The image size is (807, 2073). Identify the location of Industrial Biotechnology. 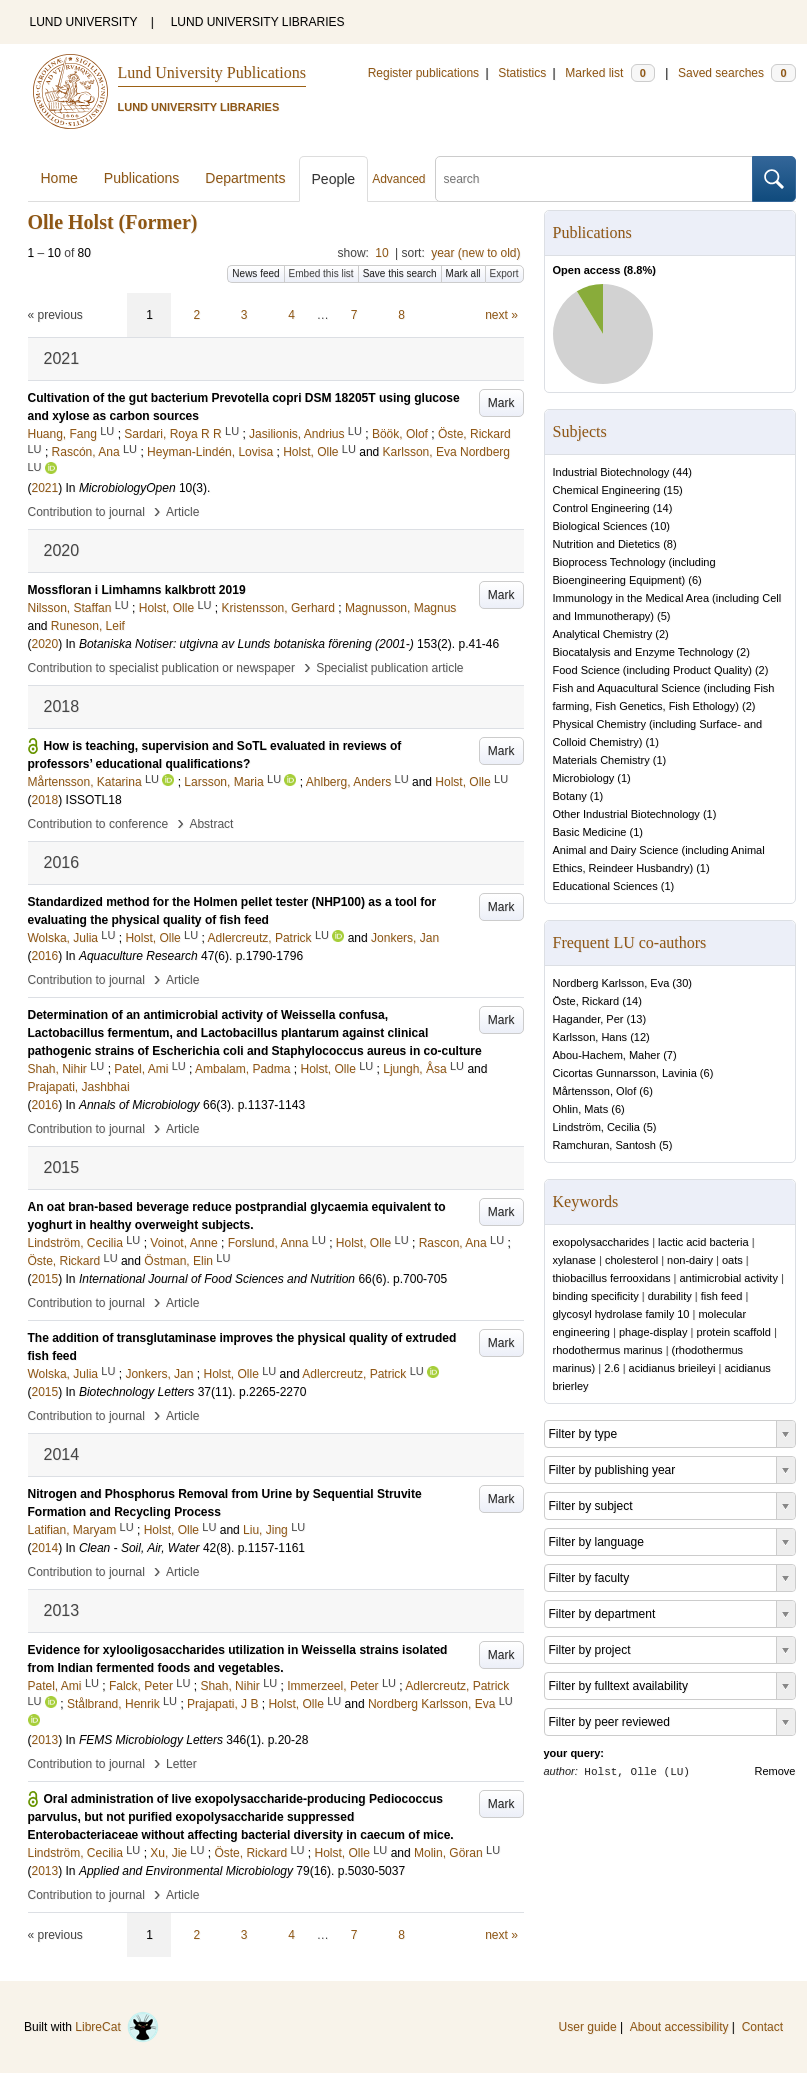
(611, 472).